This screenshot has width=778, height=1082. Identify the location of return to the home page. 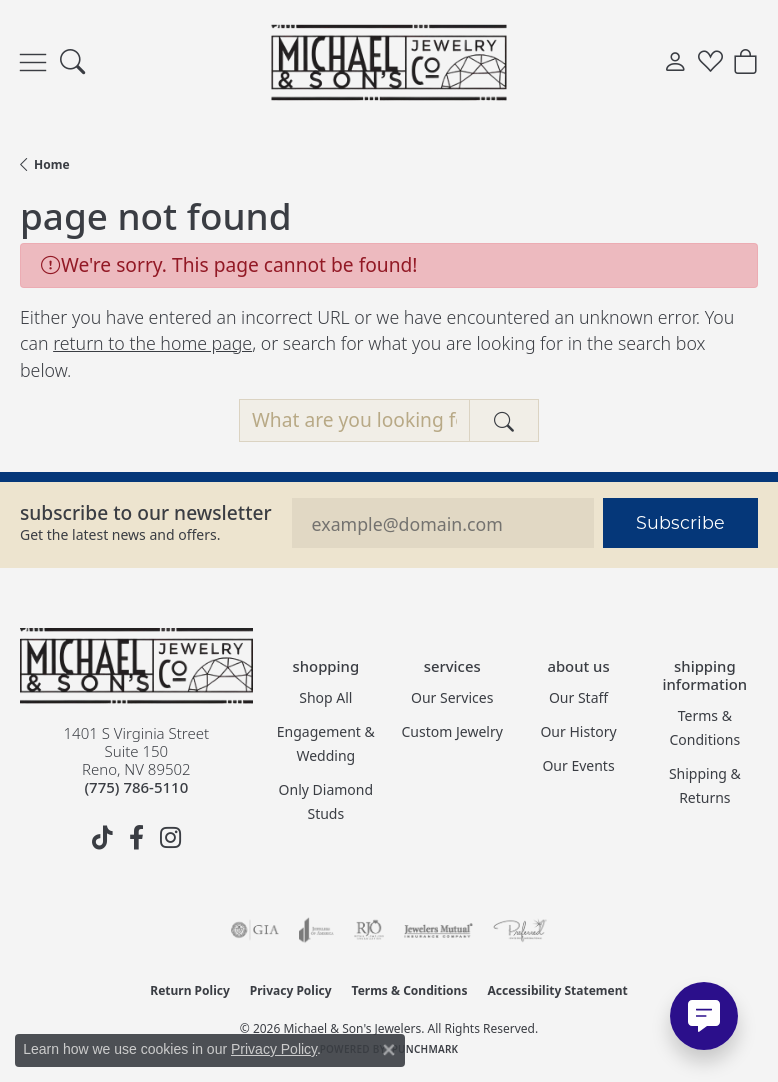
(152, 343).